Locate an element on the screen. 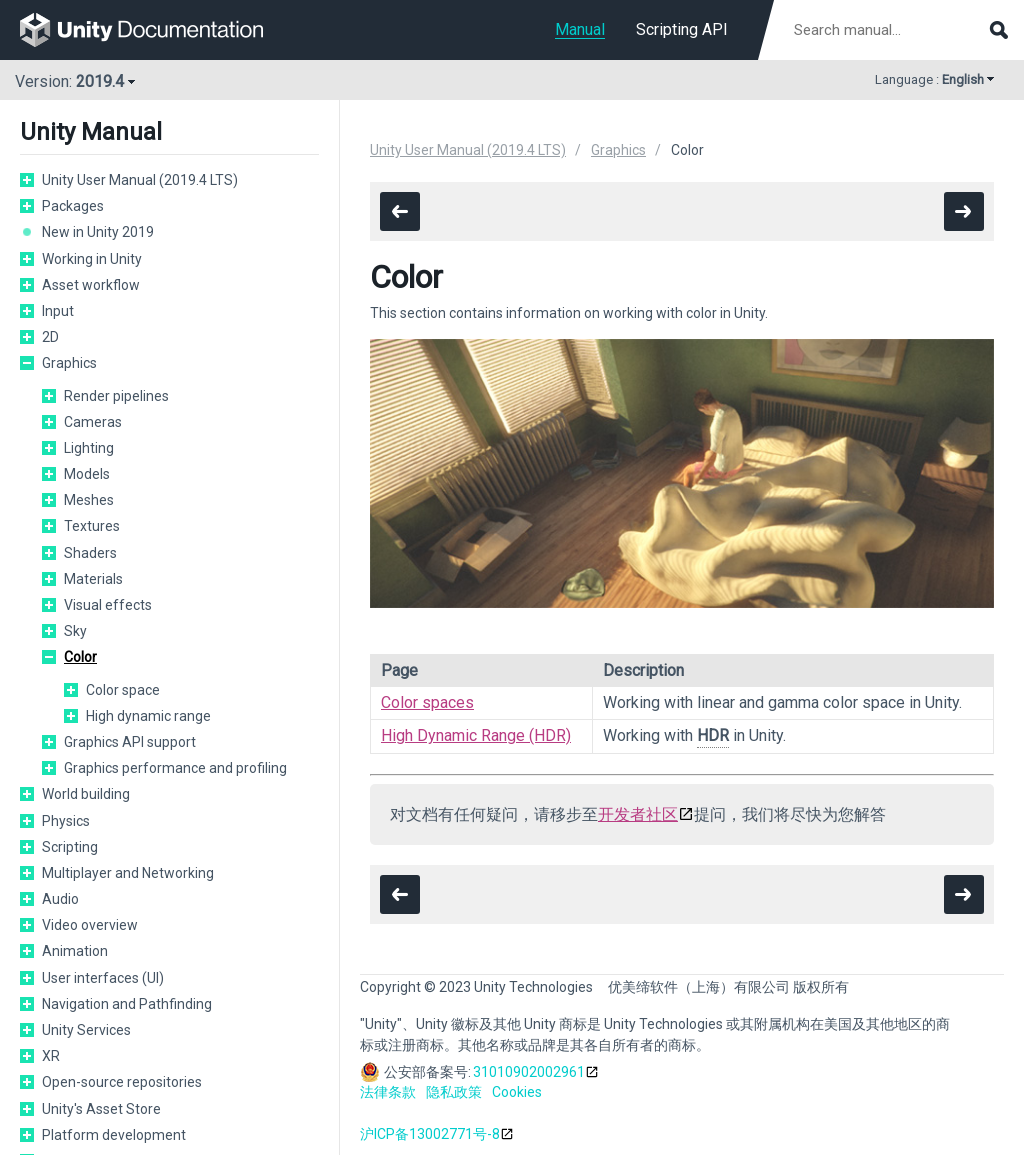 The height and width of the screenshot is (1155, 1024). Models is located at coordinates (87, 474).